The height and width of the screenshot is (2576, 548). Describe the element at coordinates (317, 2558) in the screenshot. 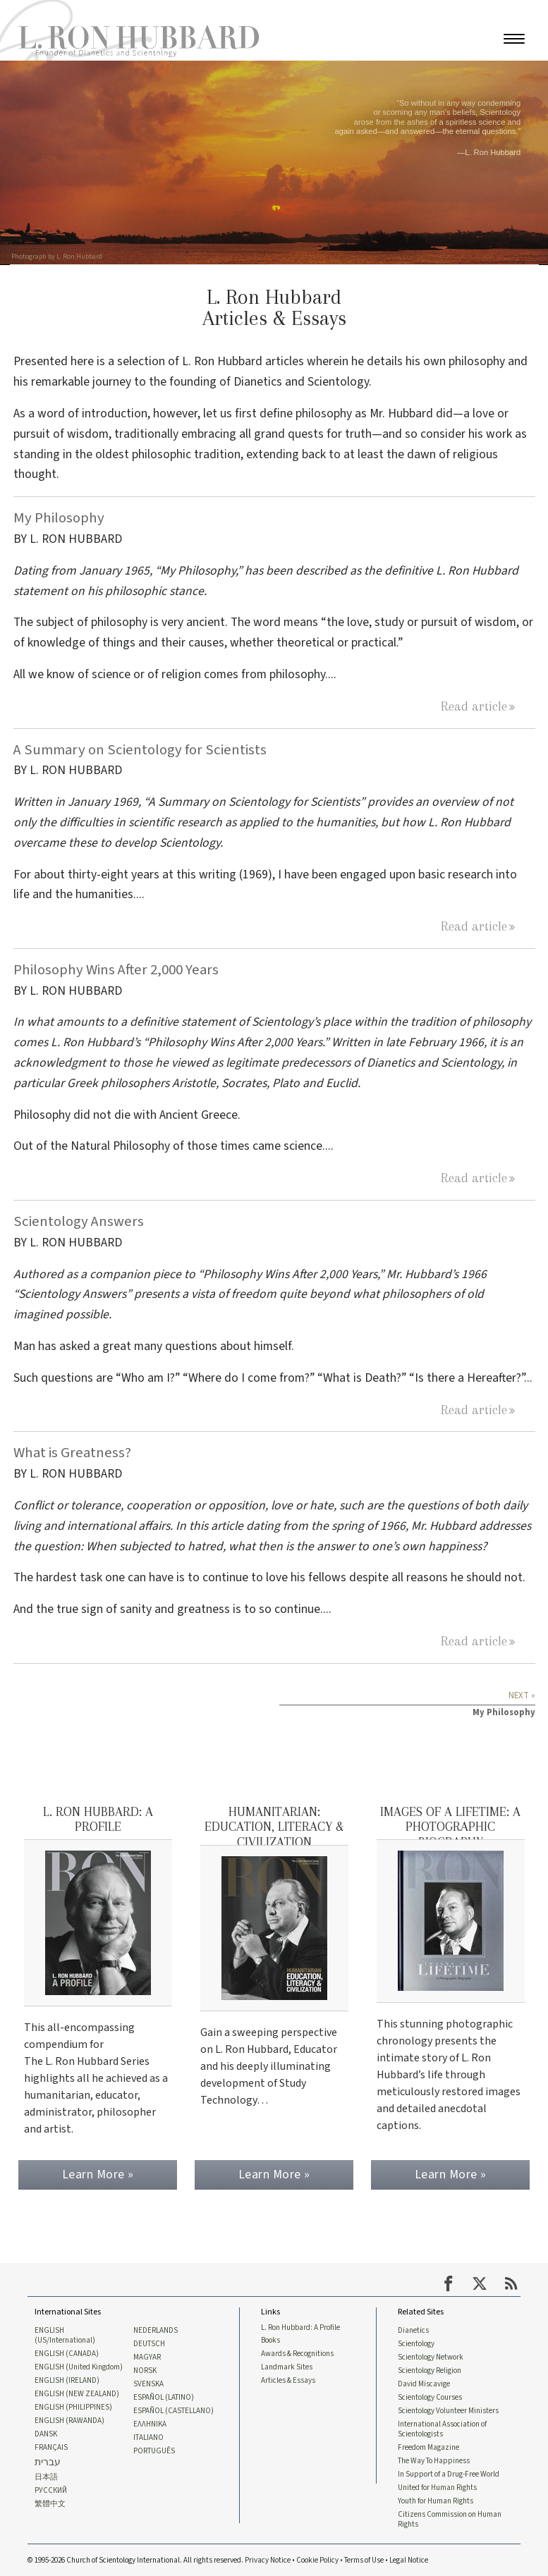

I see `Cookie Policy` at that location.